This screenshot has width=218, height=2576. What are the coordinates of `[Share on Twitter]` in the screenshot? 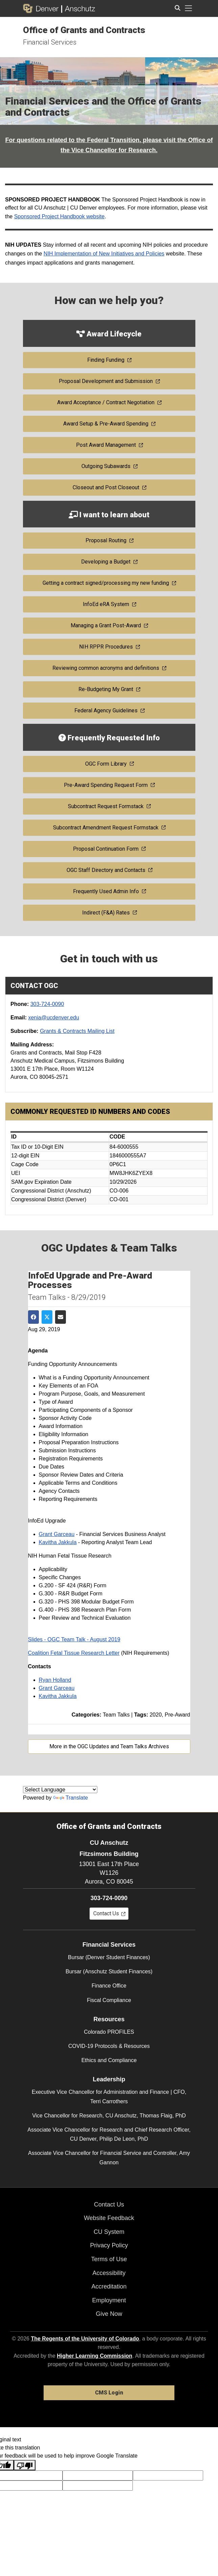 It's located at (47, 1317).